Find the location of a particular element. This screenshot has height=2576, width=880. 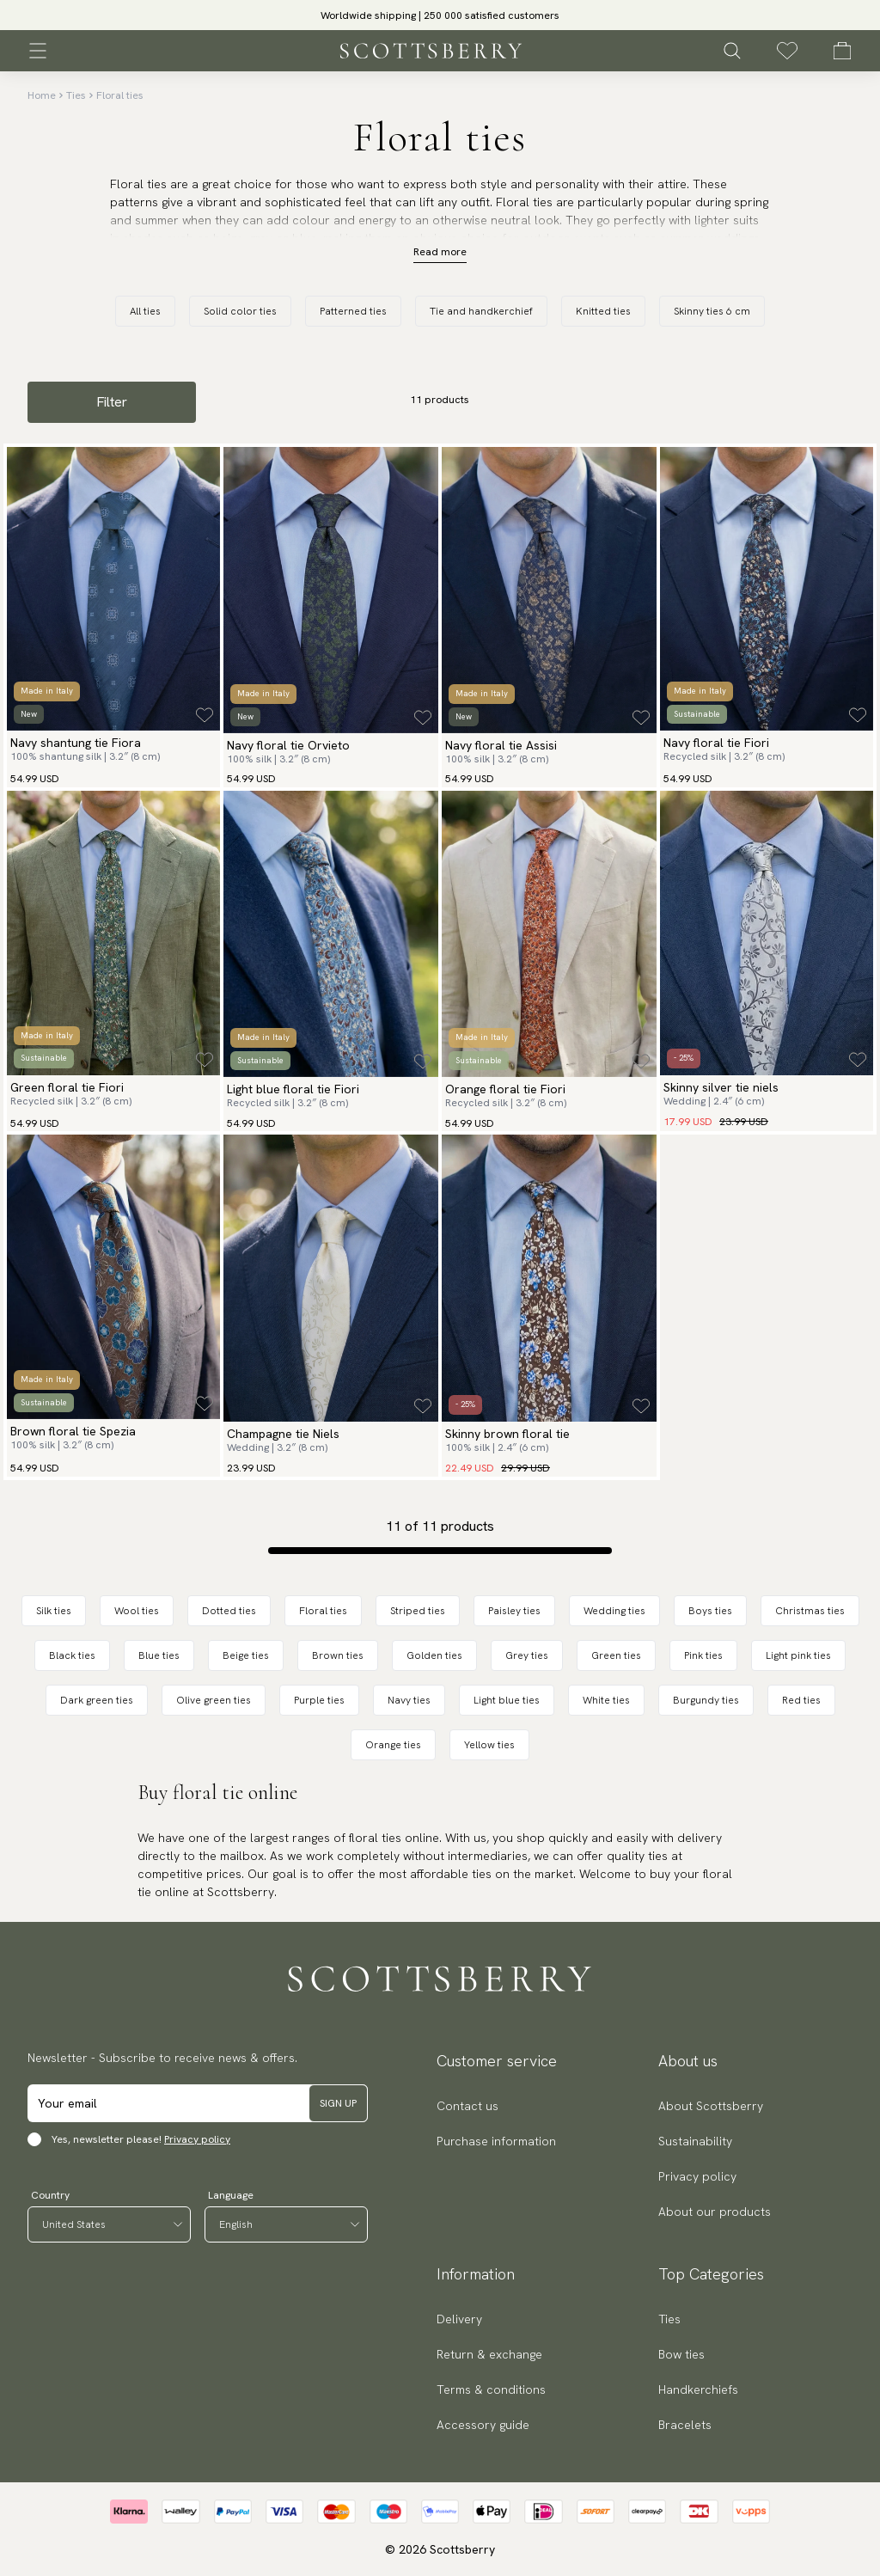

Terms & conditions is located at coordinates (491, 2389).